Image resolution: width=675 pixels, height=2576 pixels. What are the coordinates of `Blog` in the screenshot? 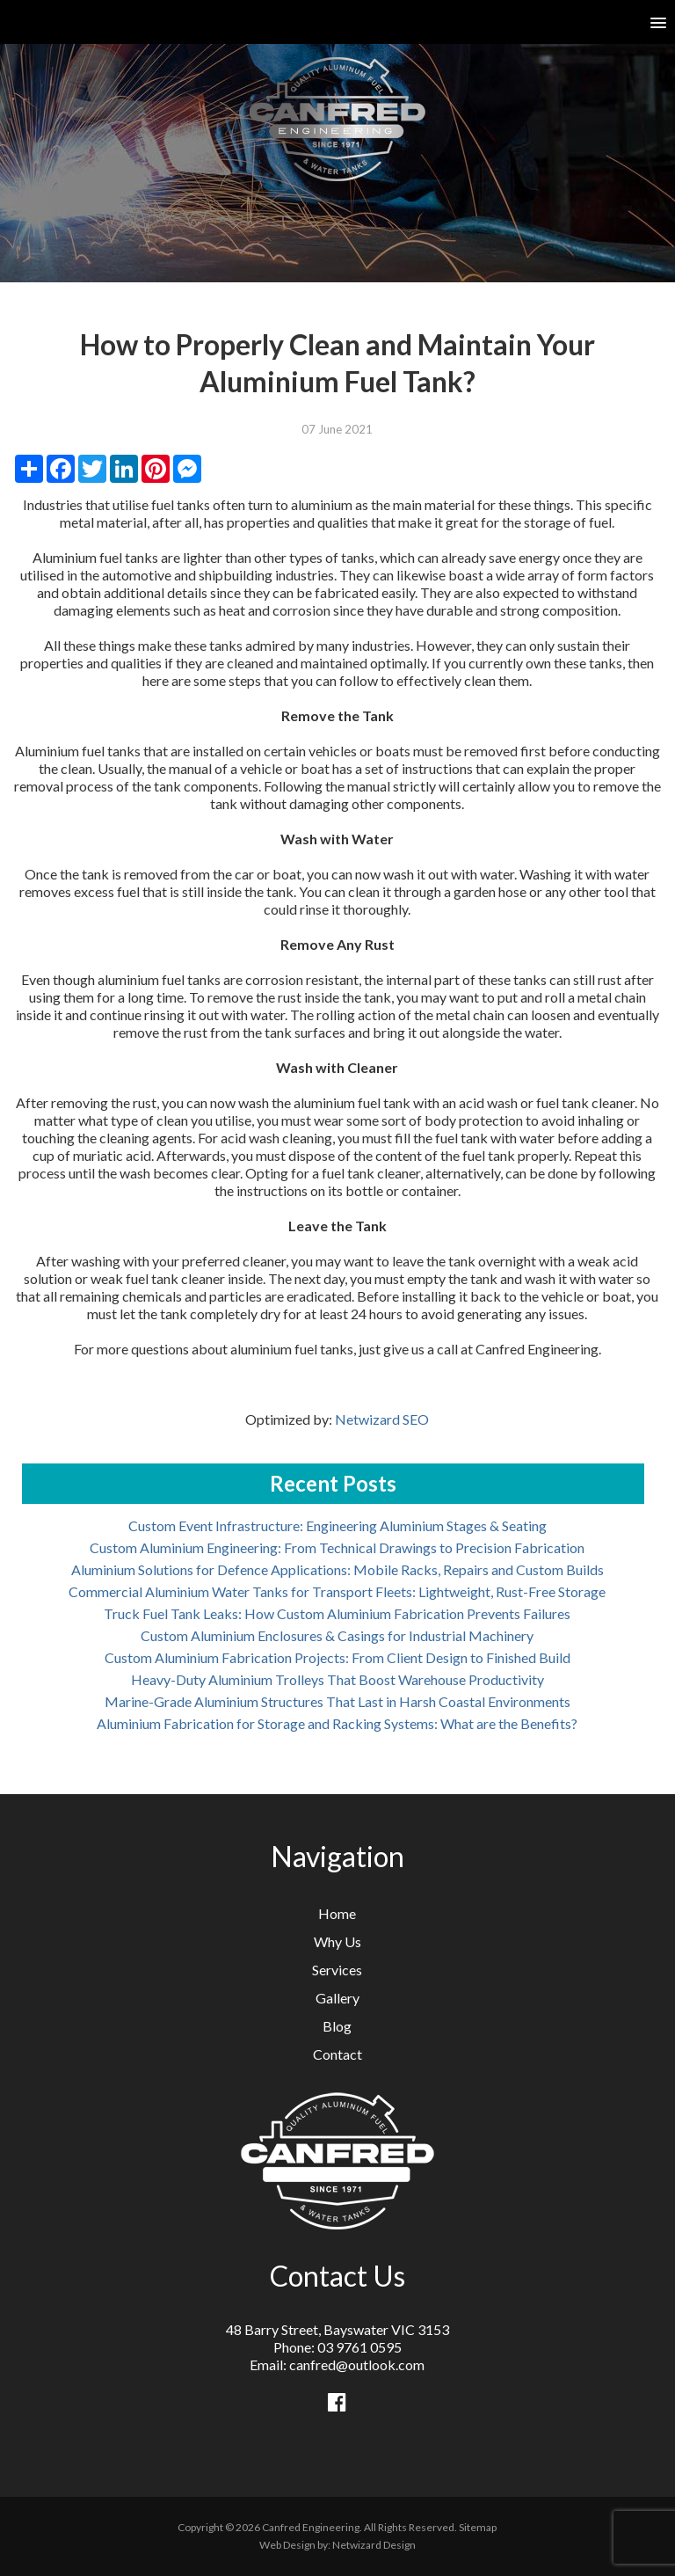 It's located at (337, 2026).